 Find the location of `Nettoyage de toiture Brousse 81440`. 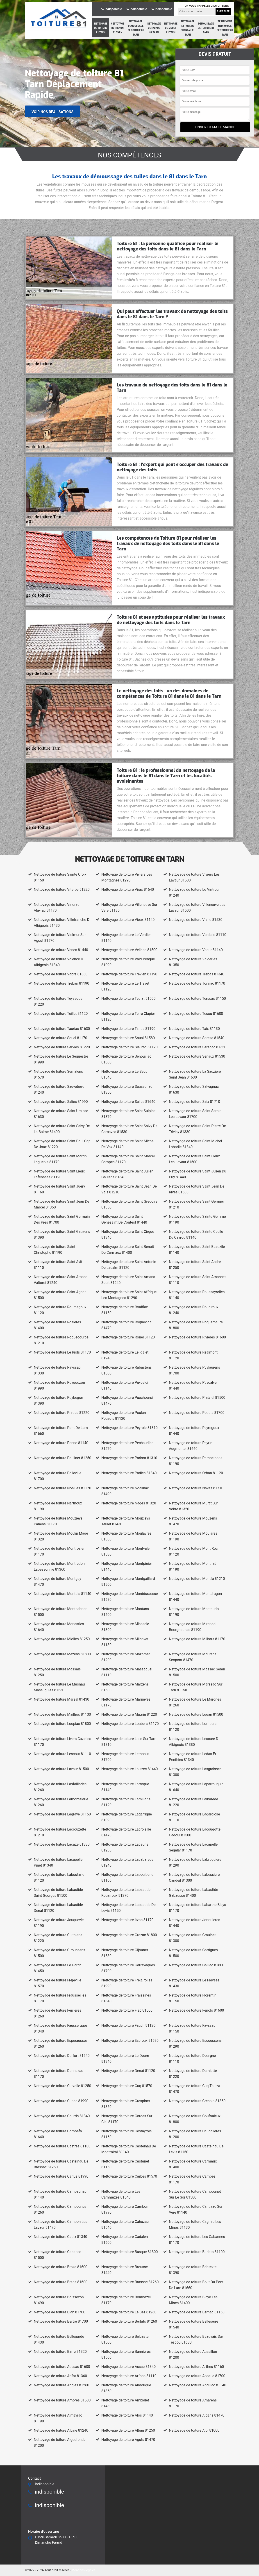

Nettoyage de toiture Brousse 81440 is located at coordinates (124, 2270).